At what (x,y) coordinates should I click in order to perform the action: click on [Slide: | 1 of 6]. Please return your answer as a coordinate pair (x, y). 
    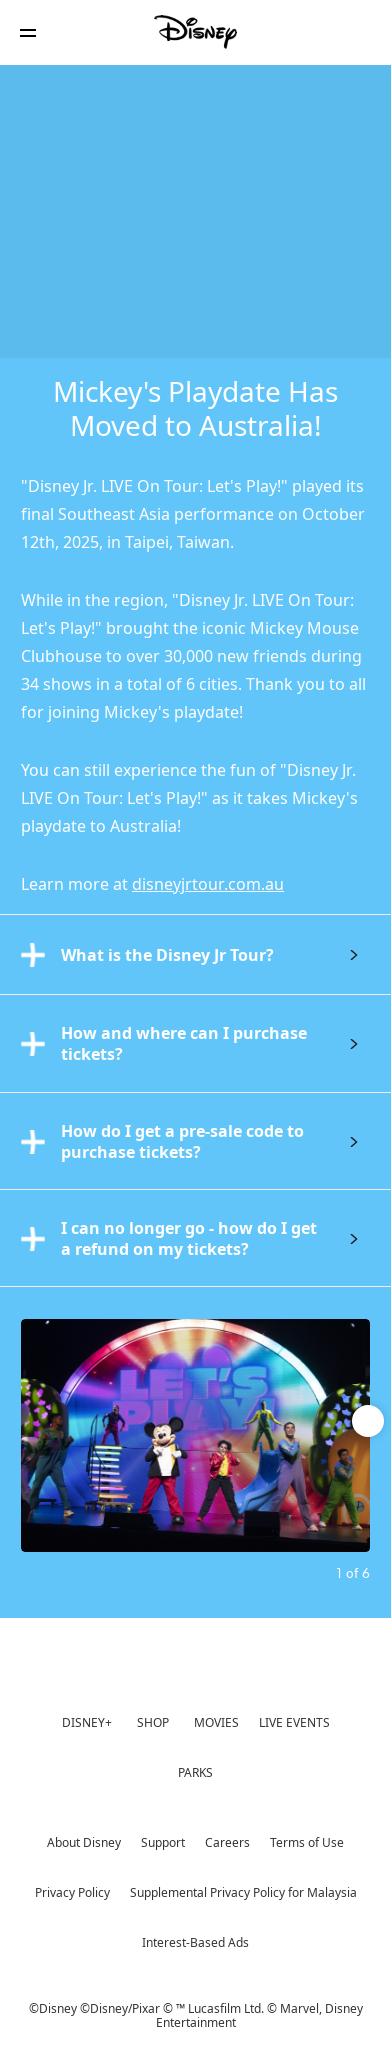
    Looking at the image, I should click on (195, 1435).